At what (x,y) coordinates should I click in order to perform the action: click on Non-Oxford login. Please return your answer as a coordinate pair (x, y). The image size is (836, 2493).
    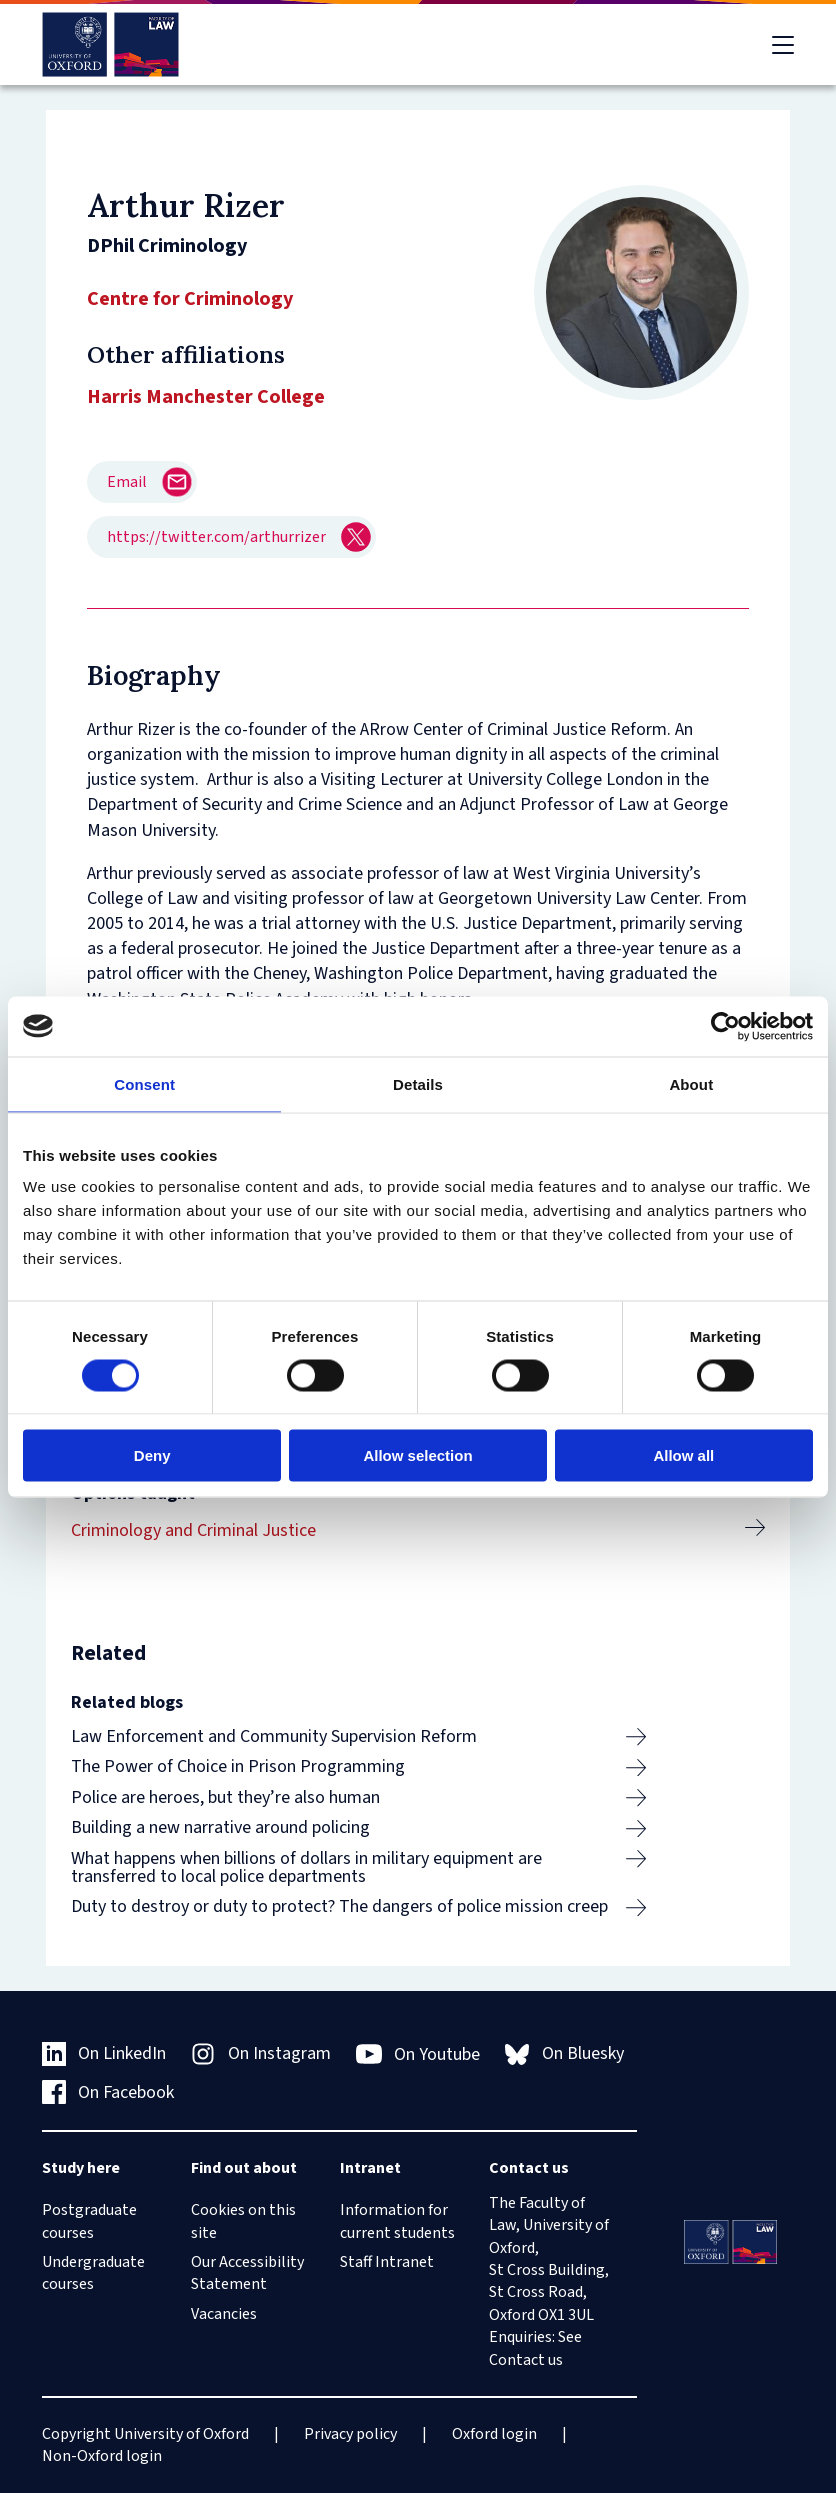
    Looking at the image, I should click on (102, 2456).